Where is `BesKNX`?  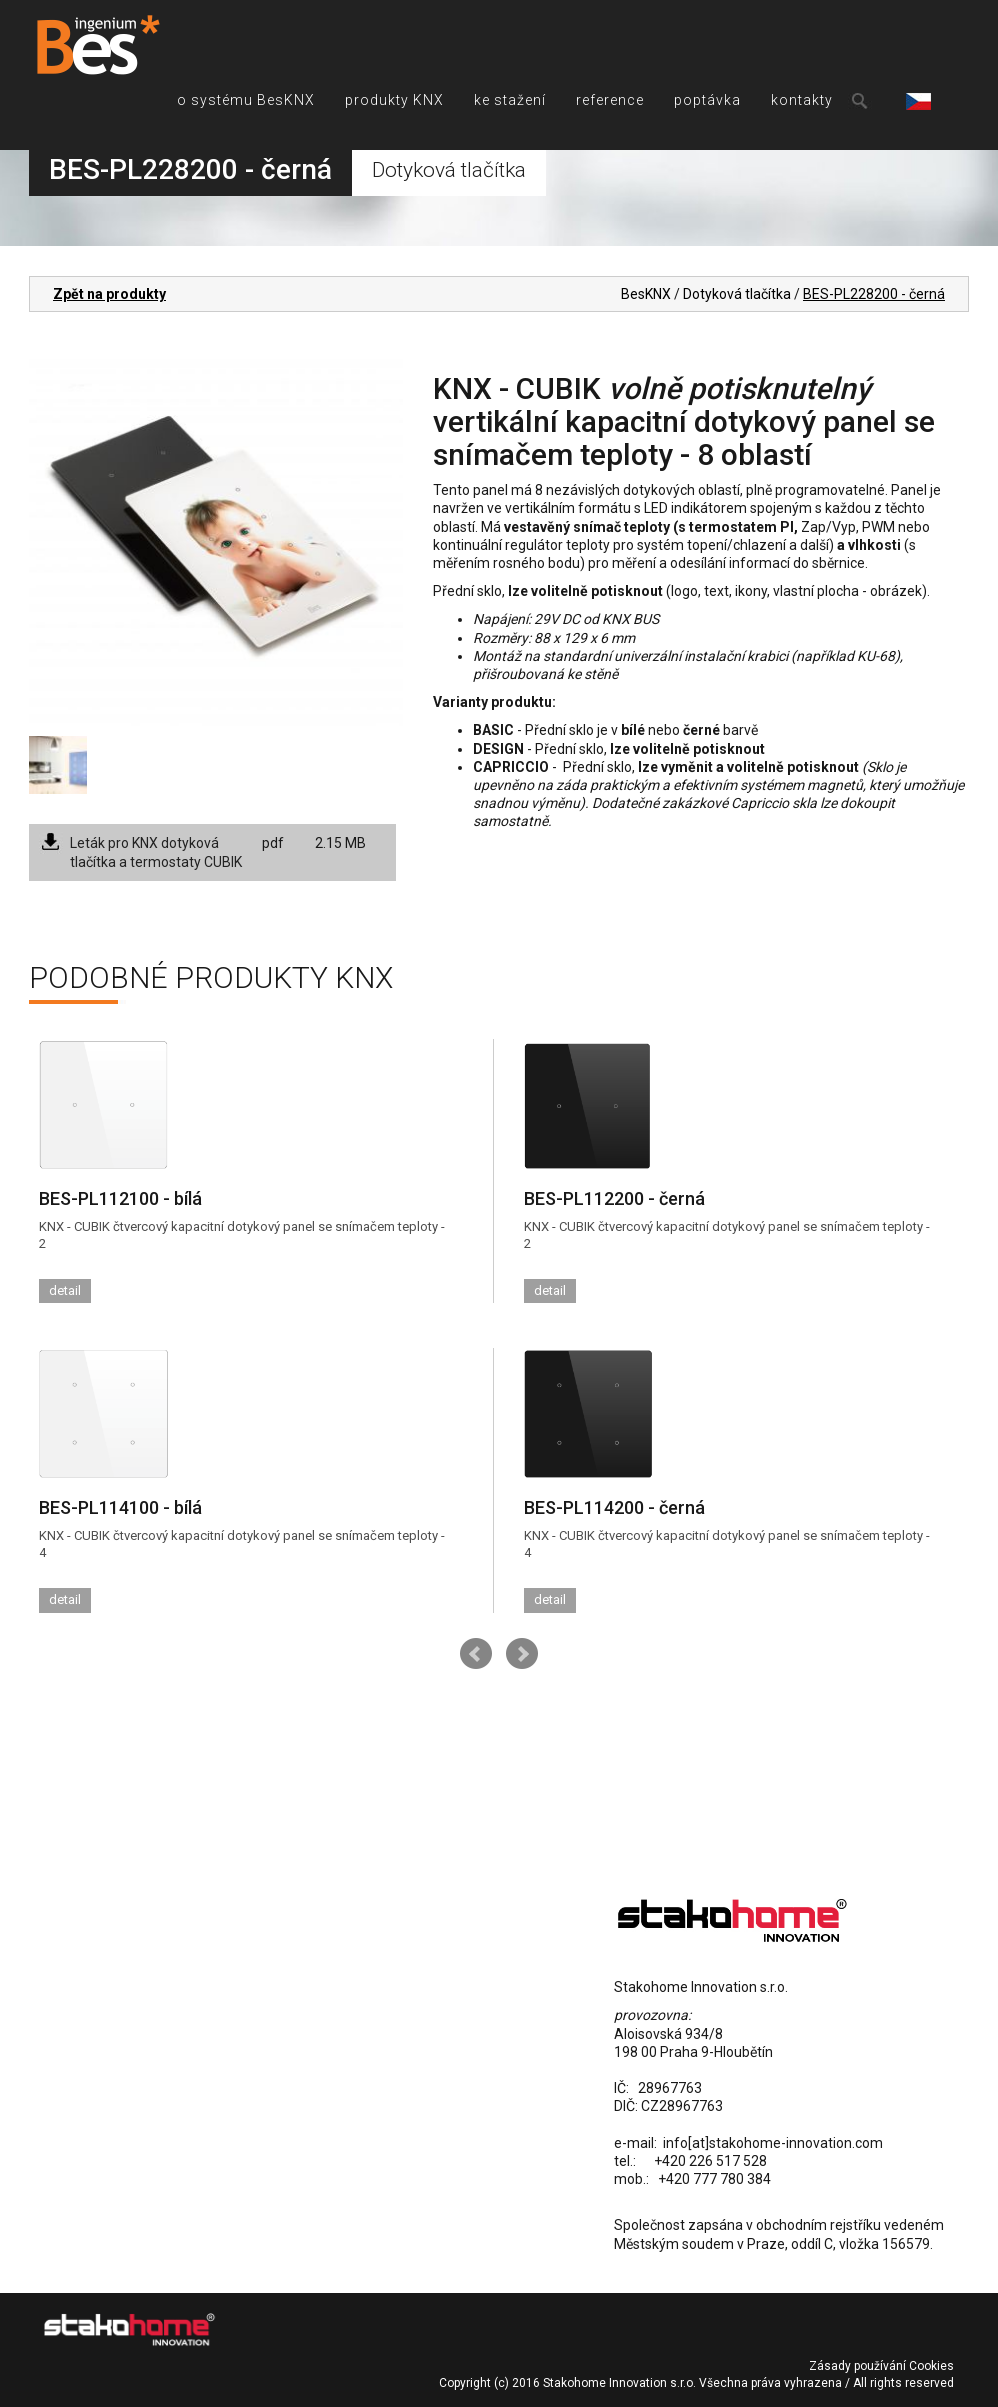 BesKNX is located at coordinates (646, 294).